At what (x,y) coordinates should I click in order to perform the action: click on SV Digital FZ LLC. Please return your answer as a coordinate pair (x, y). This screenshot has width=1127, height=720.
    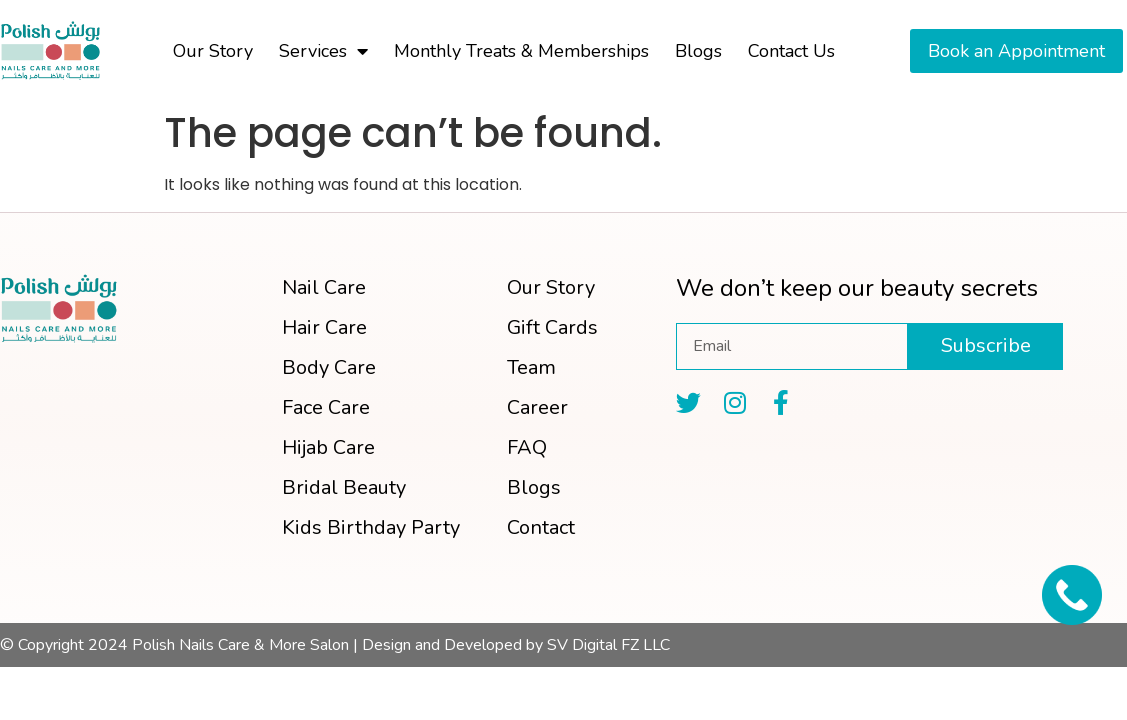
    Looking at the image, I should click on (608, 645).